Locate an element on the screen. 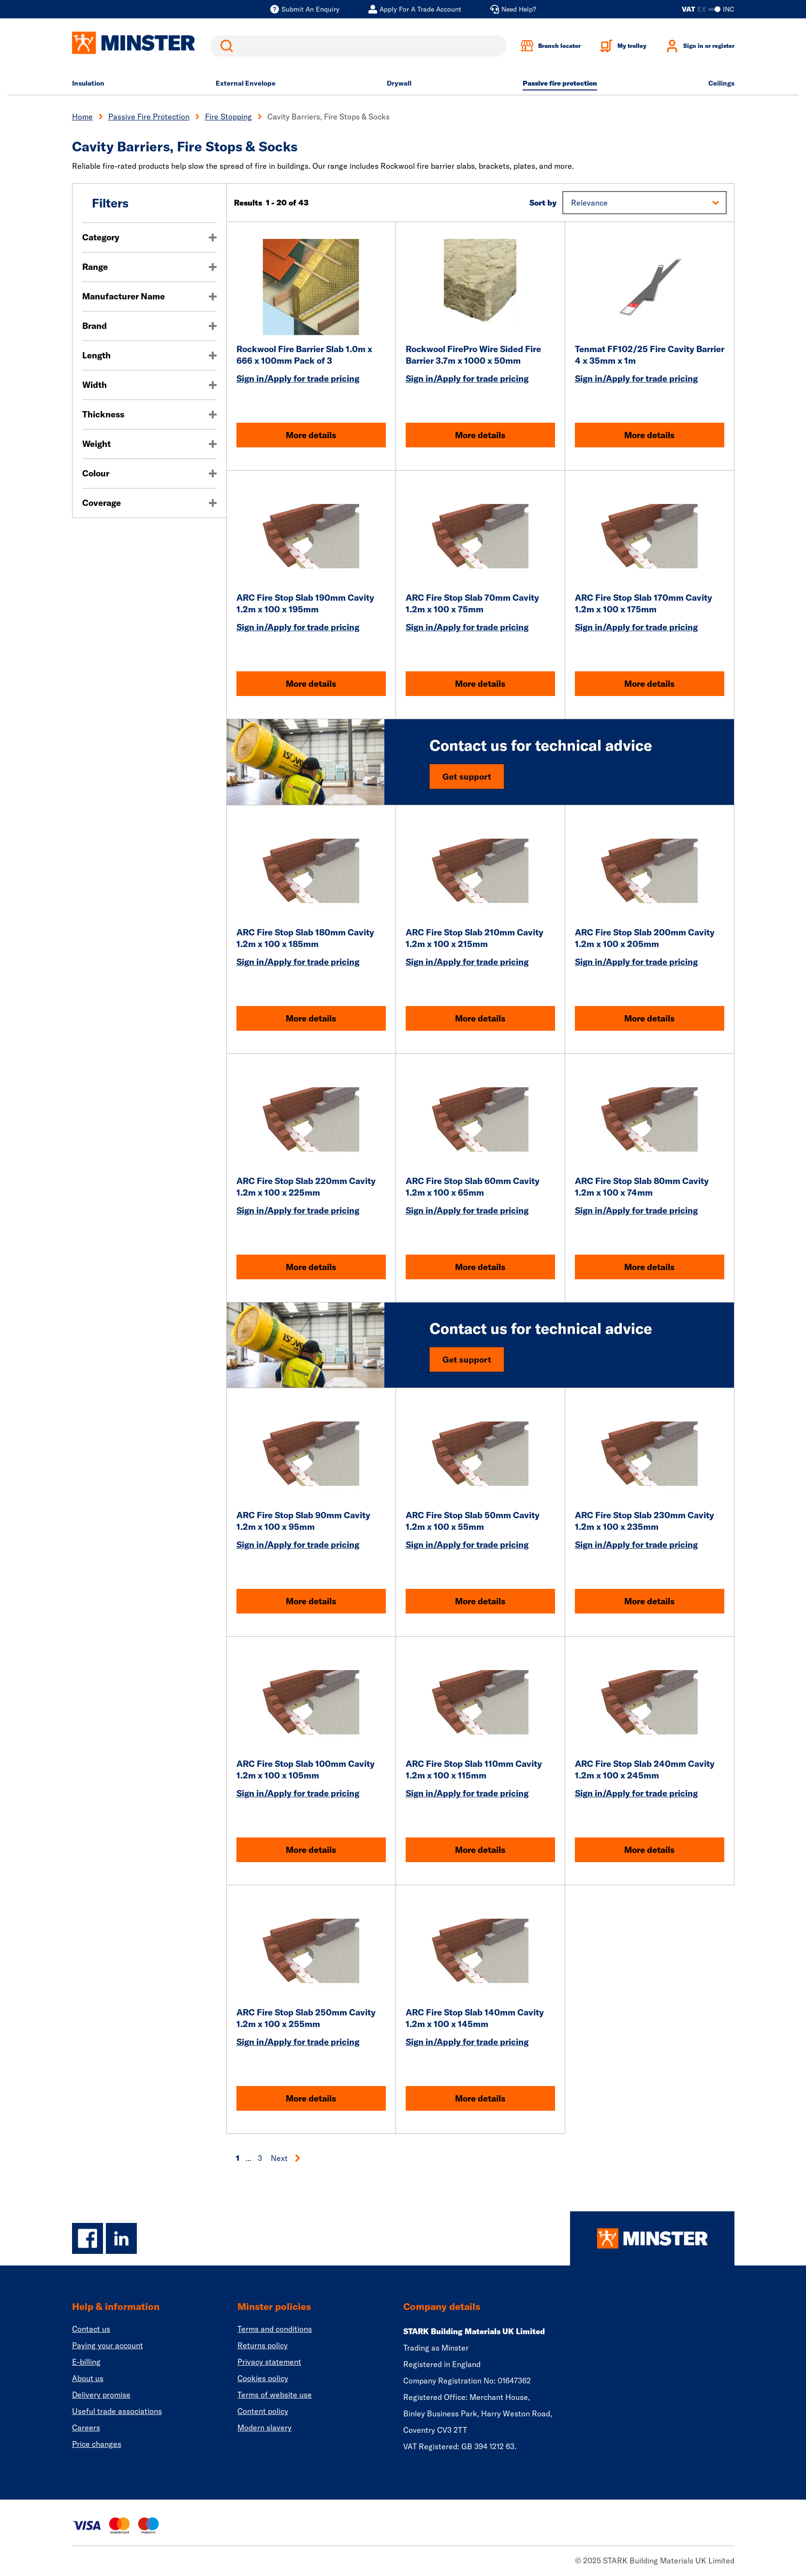 The image size is (806, 2576). More details [ARC Fire Stop Slab 230mm Cavity 1.2m x 100 x 235mm] is located at coordinates (649, 1601).